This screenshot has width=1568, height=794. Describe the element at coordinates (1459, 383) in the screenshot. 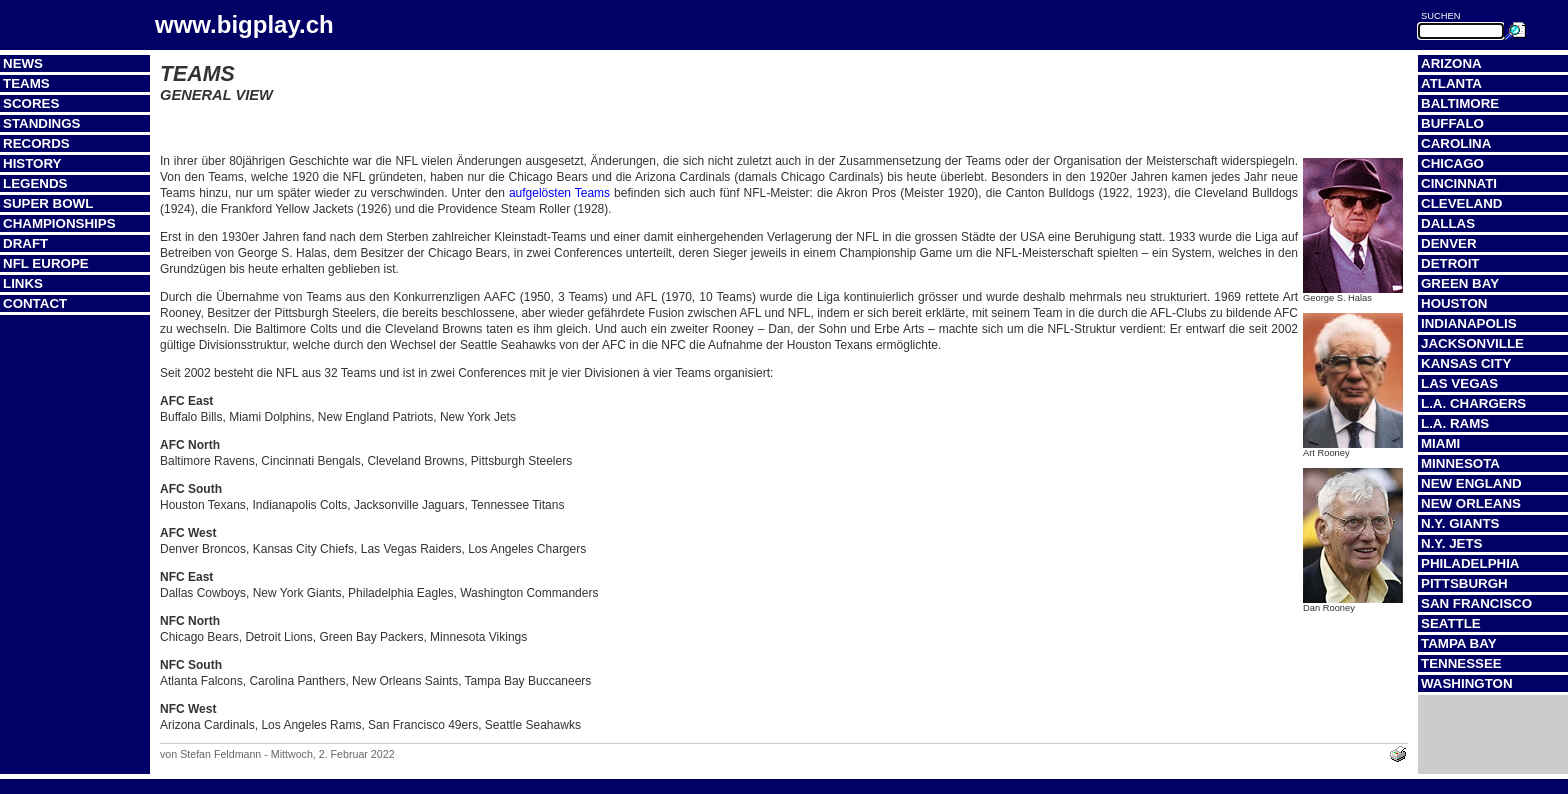

I see `Las Vegas` at that location.